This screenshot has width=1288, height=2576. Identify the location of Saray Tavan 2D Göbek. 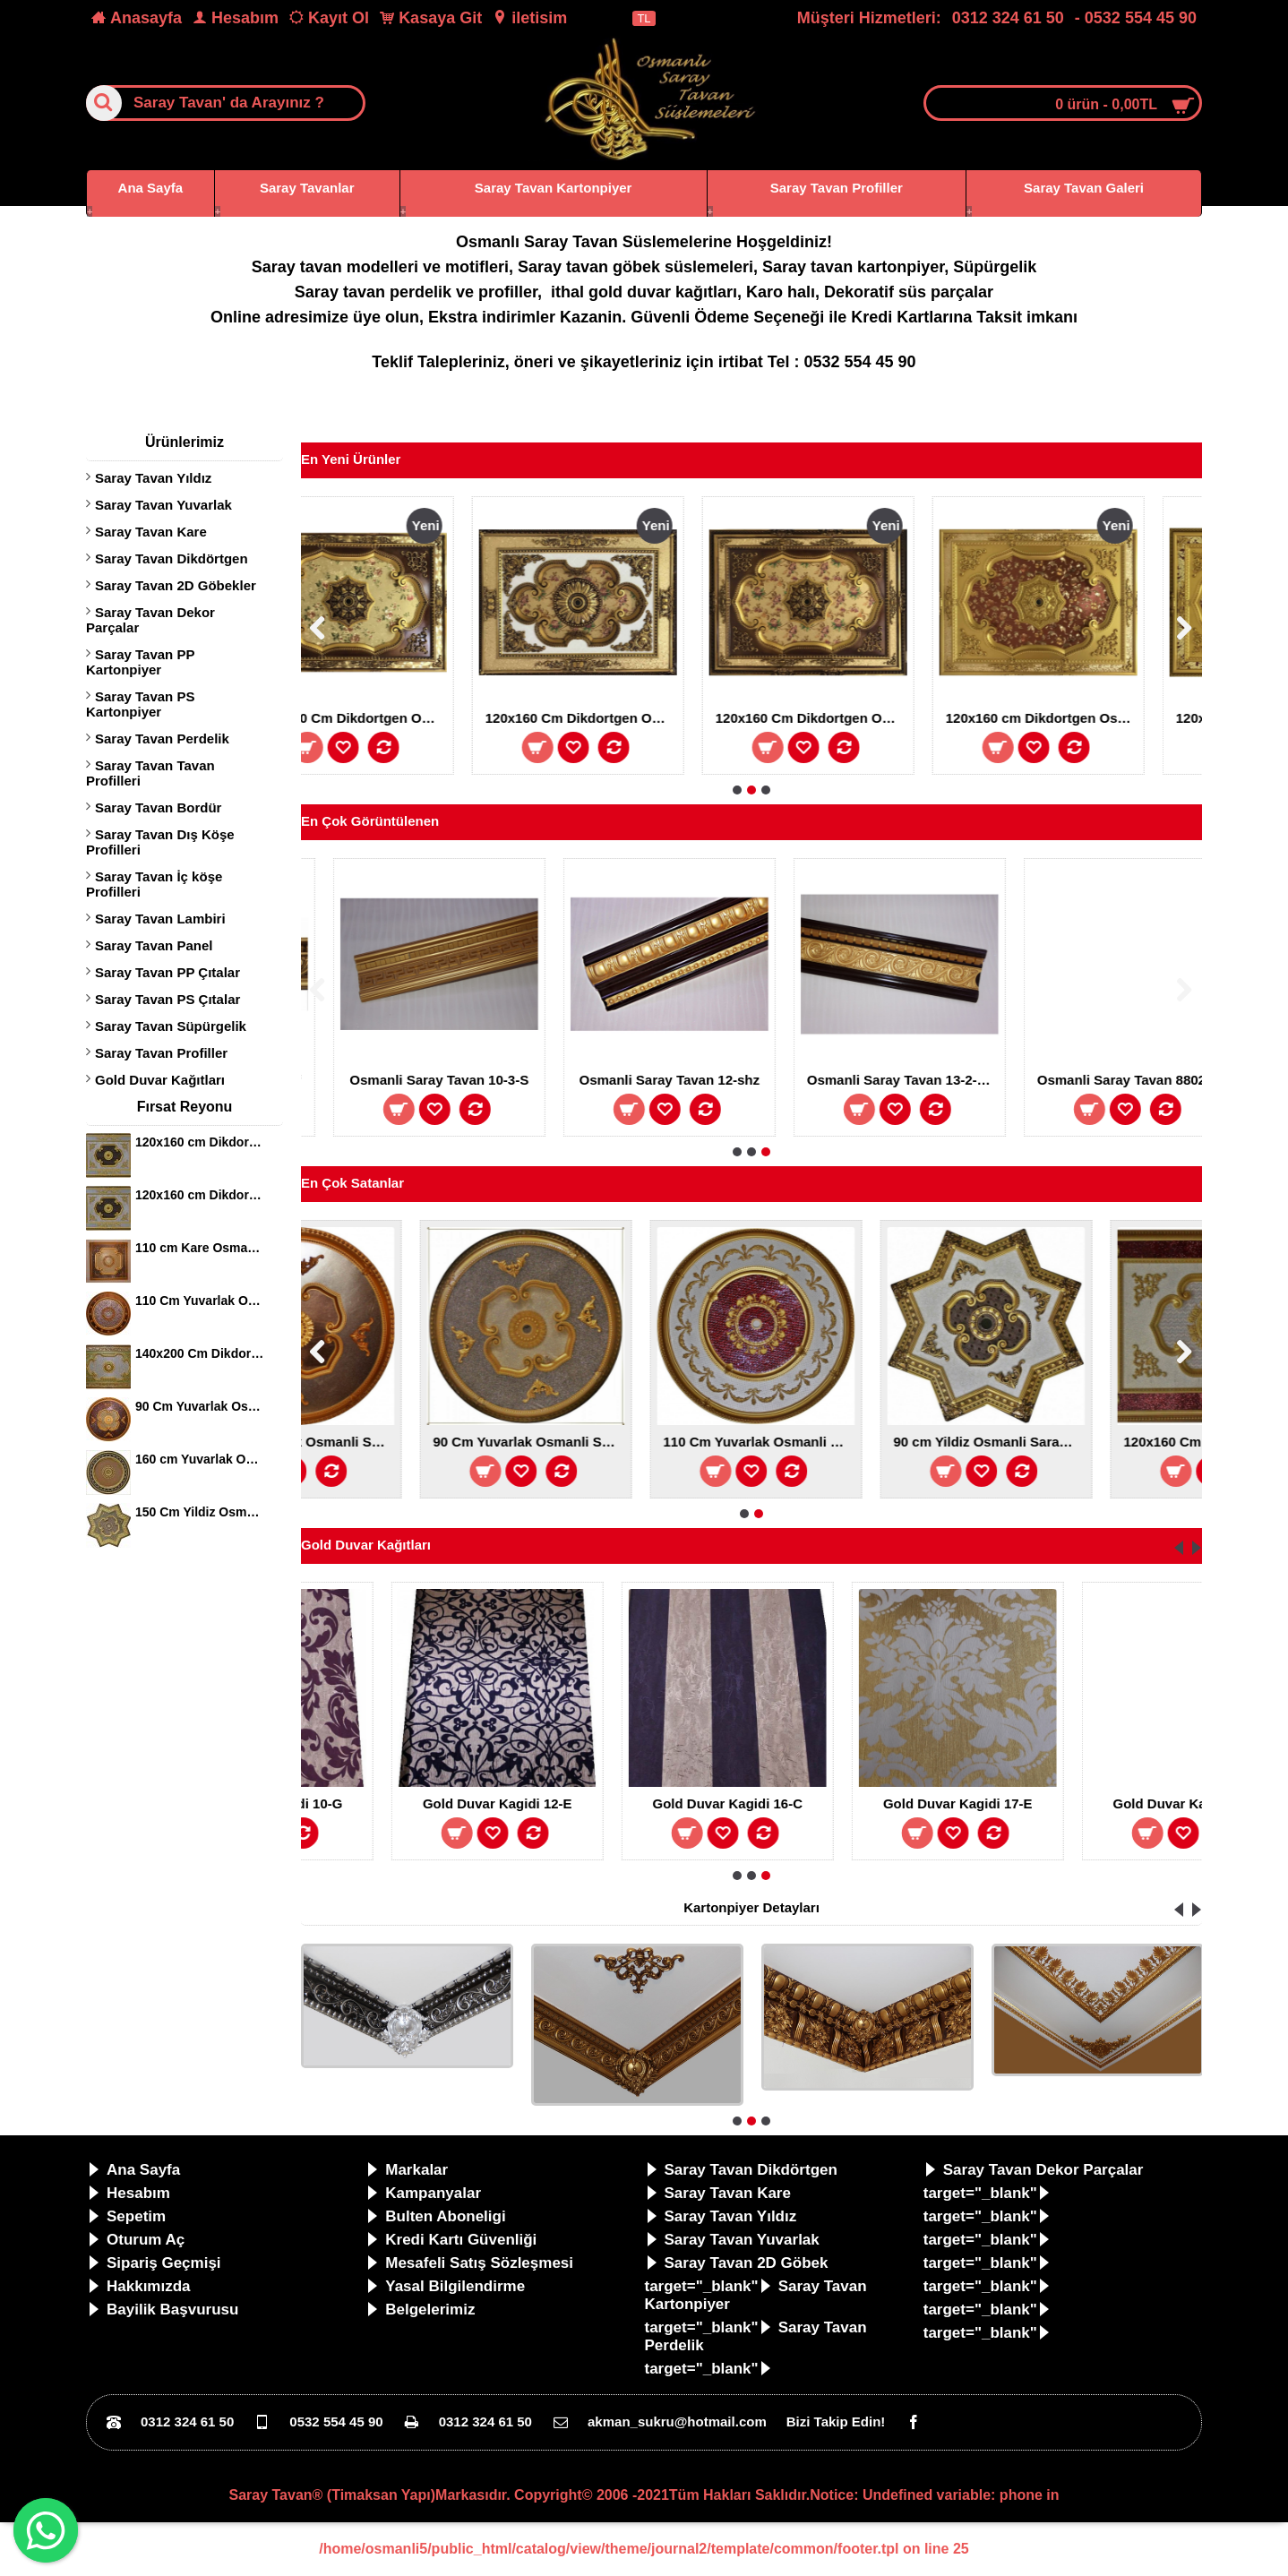
(737, 2262).